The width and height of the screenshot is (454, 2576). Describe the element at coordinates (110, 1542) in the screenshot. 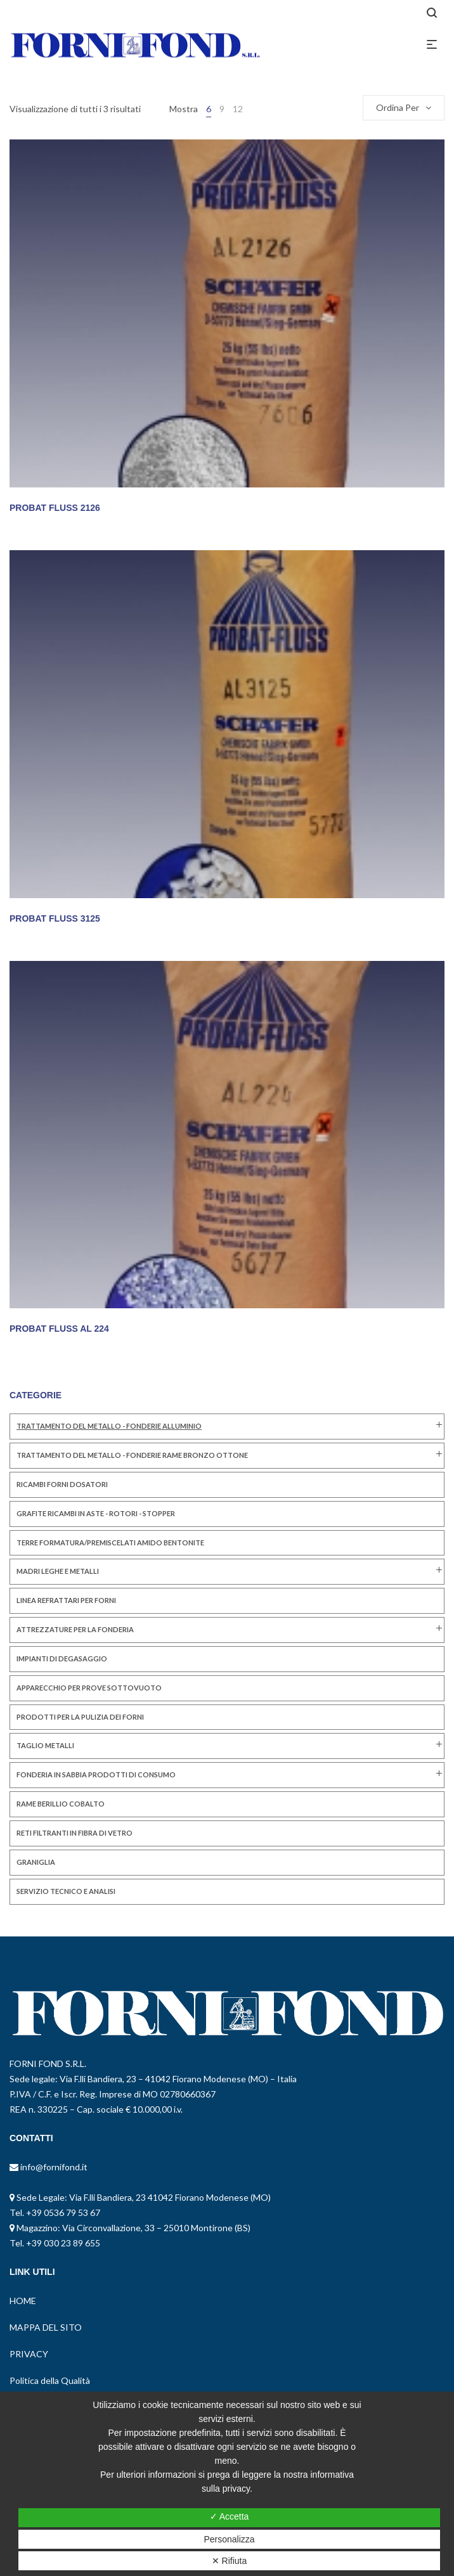

I see `TERRE FORMATURA/PREMISCELATI AMIDO BENTONITE` at that location.